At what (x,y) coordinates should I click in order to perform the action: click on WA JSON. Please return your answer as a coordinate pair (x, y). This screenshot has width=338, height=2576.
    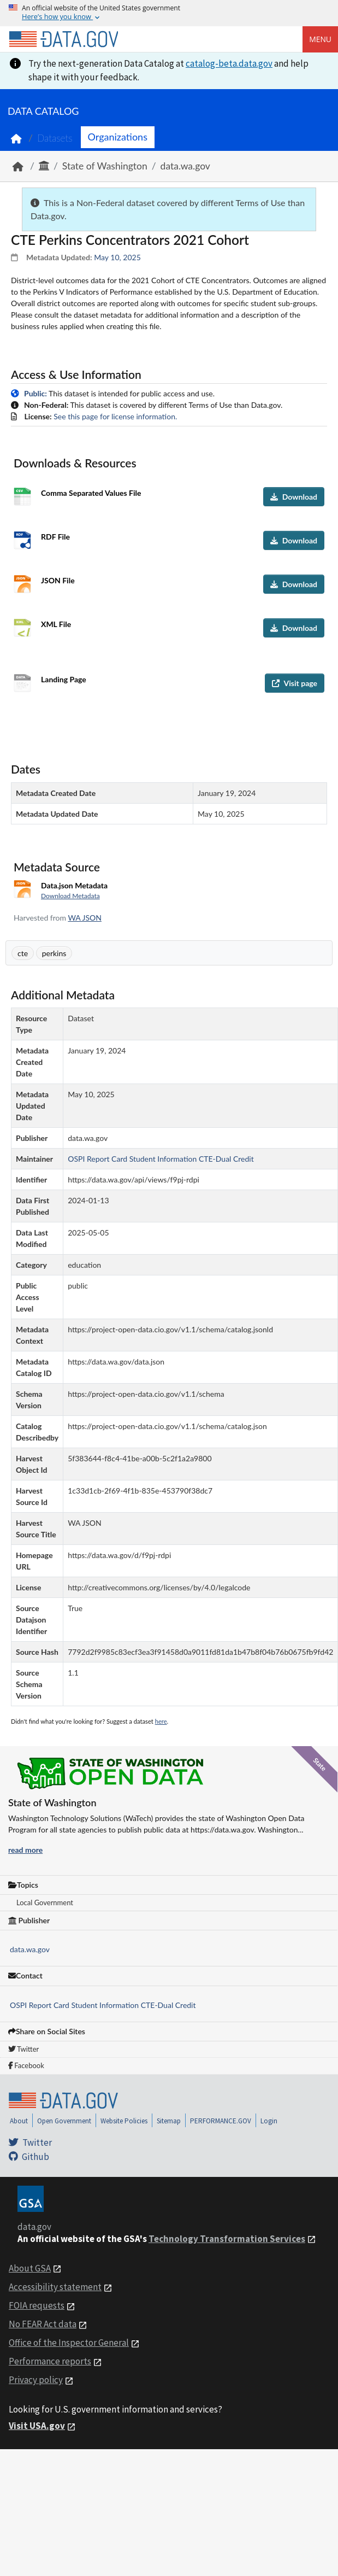
    Looking at the image, I should click on (85, 917).